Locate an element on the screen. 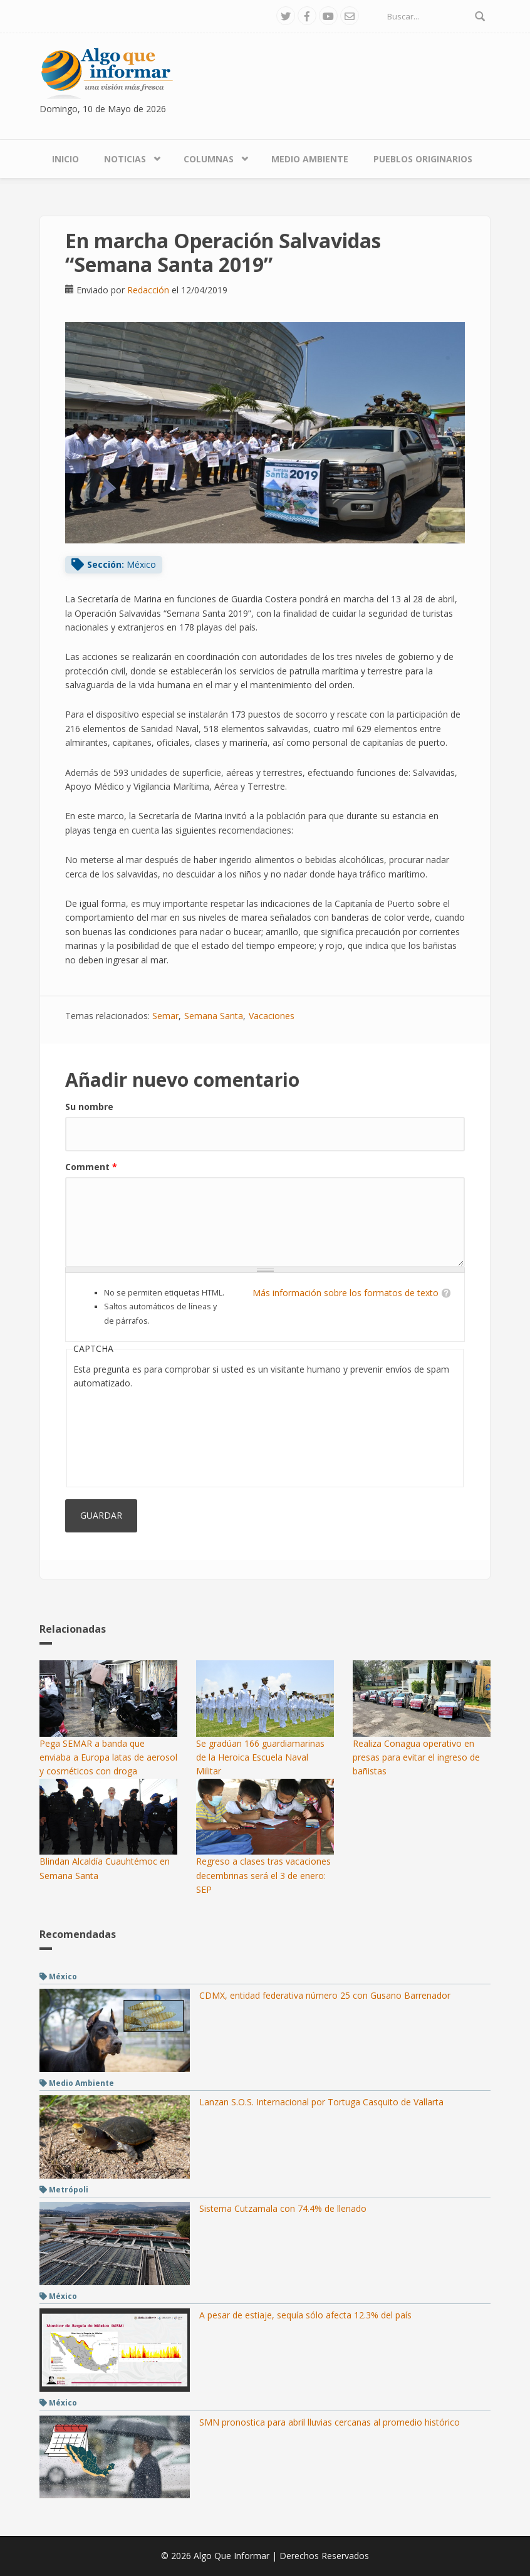  Lanzan S.O.S. Internacional por Tortuga Casquito de Vallarta is located at coordinates (321, 2102).